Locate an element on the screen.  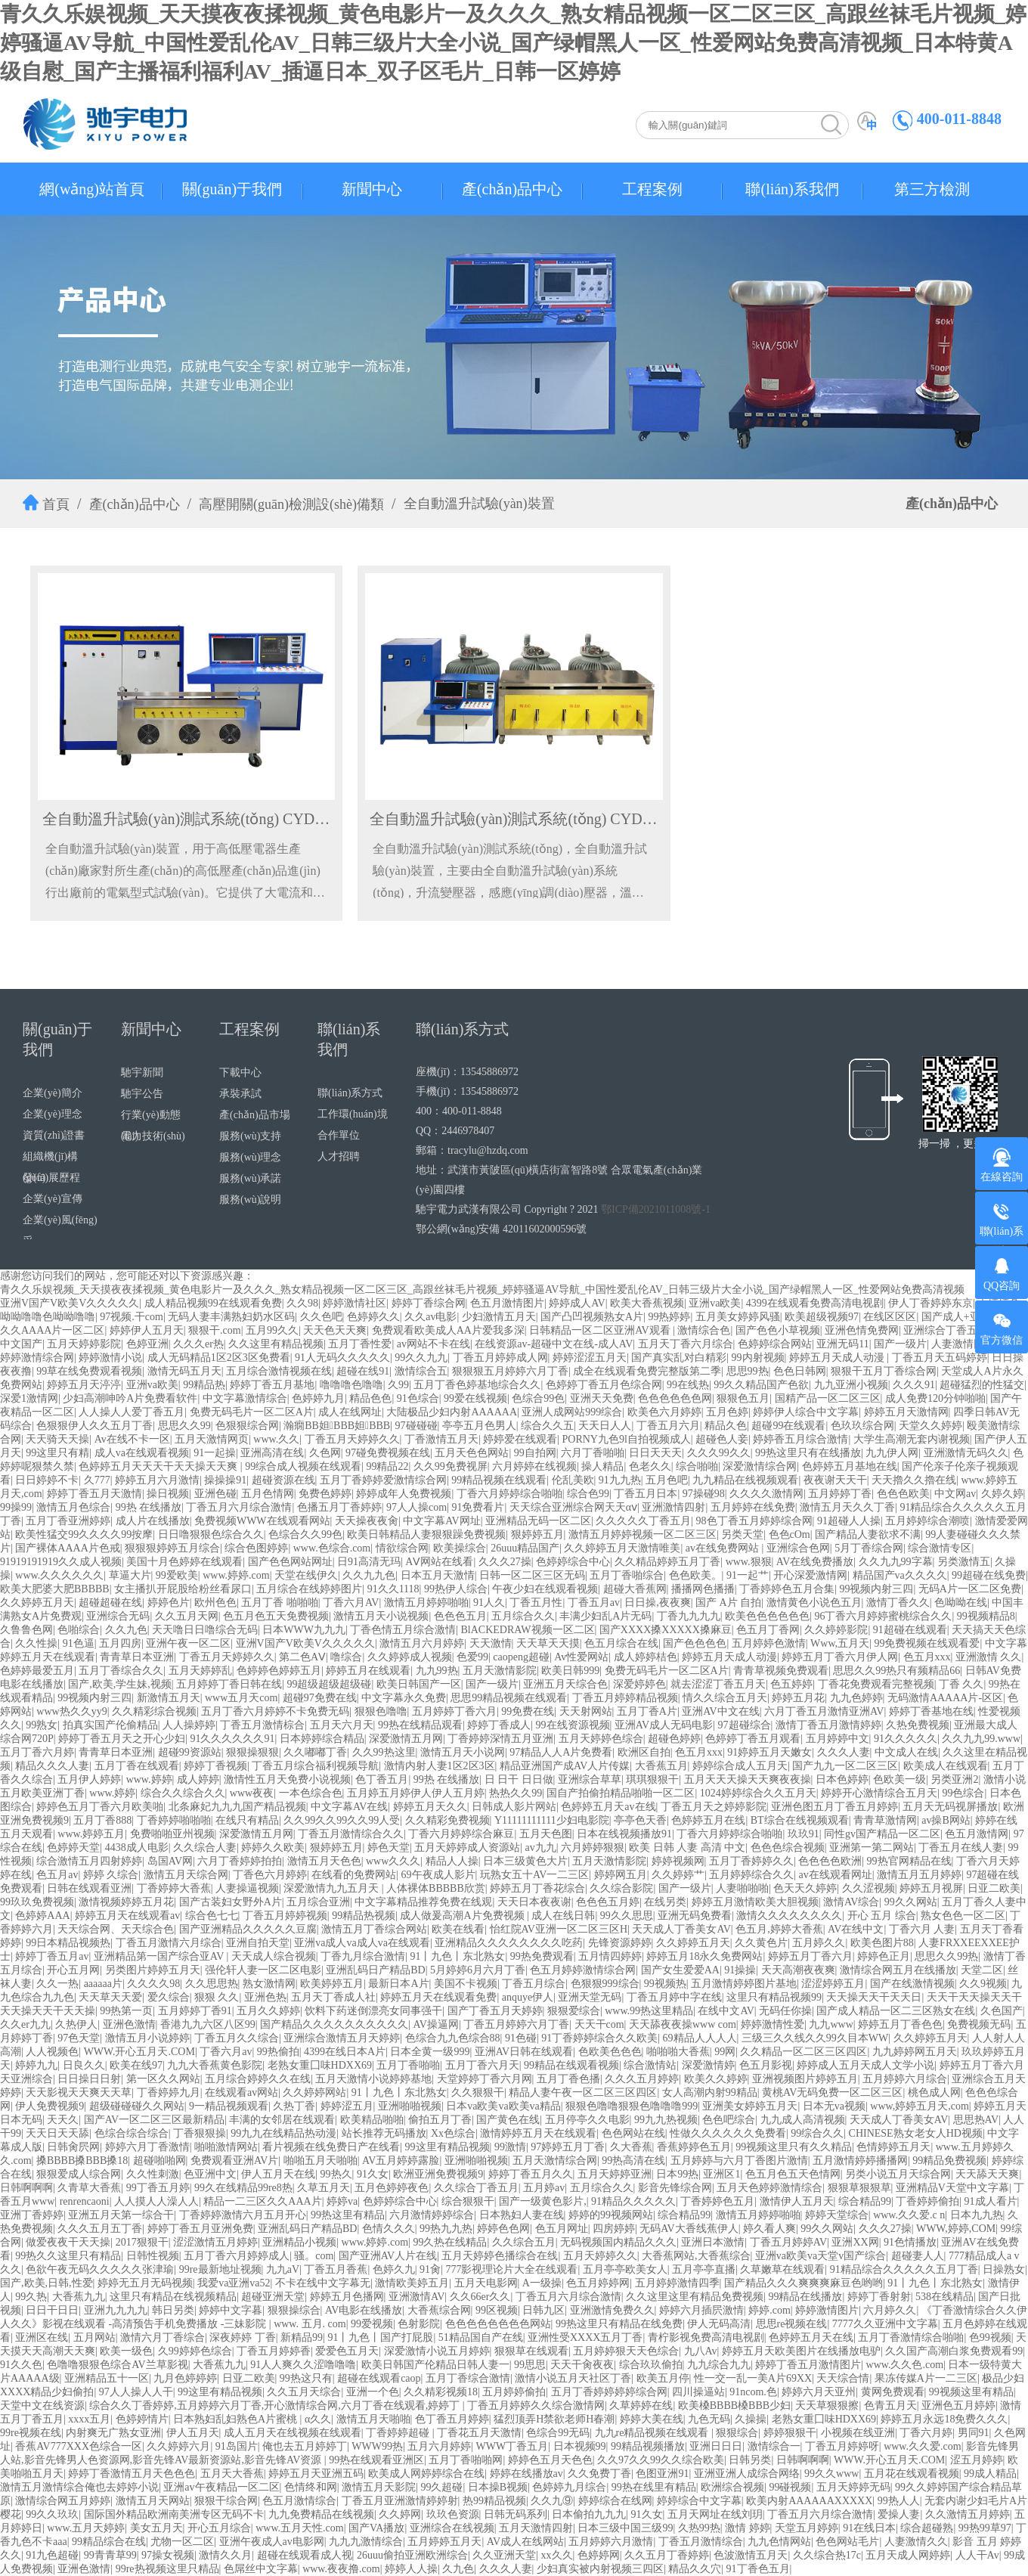
色婷婷九月 is located at coordinates (318, 1398).